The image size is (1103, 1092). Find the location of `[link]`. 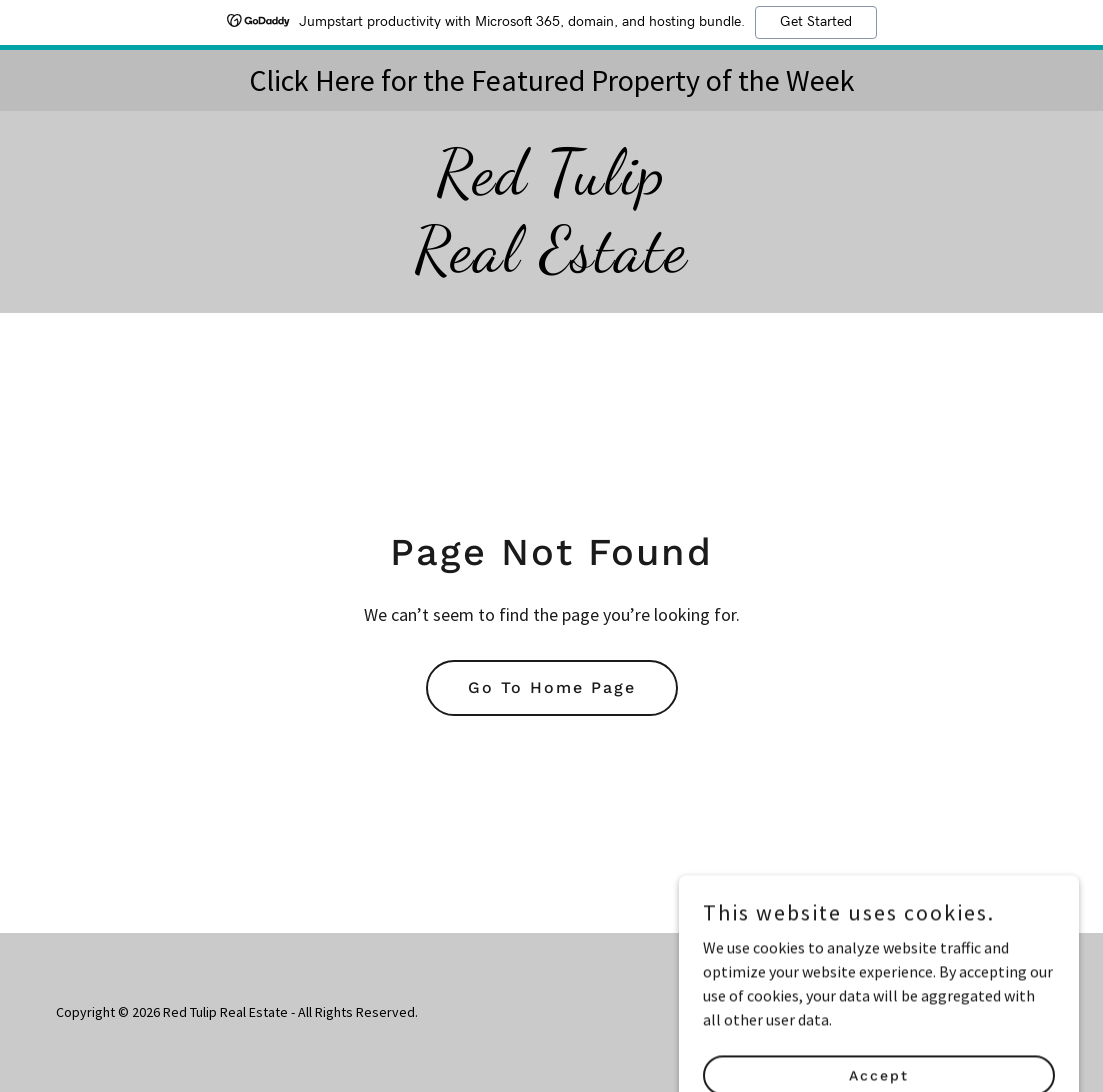

[link] is located at coordinates (551, 264).